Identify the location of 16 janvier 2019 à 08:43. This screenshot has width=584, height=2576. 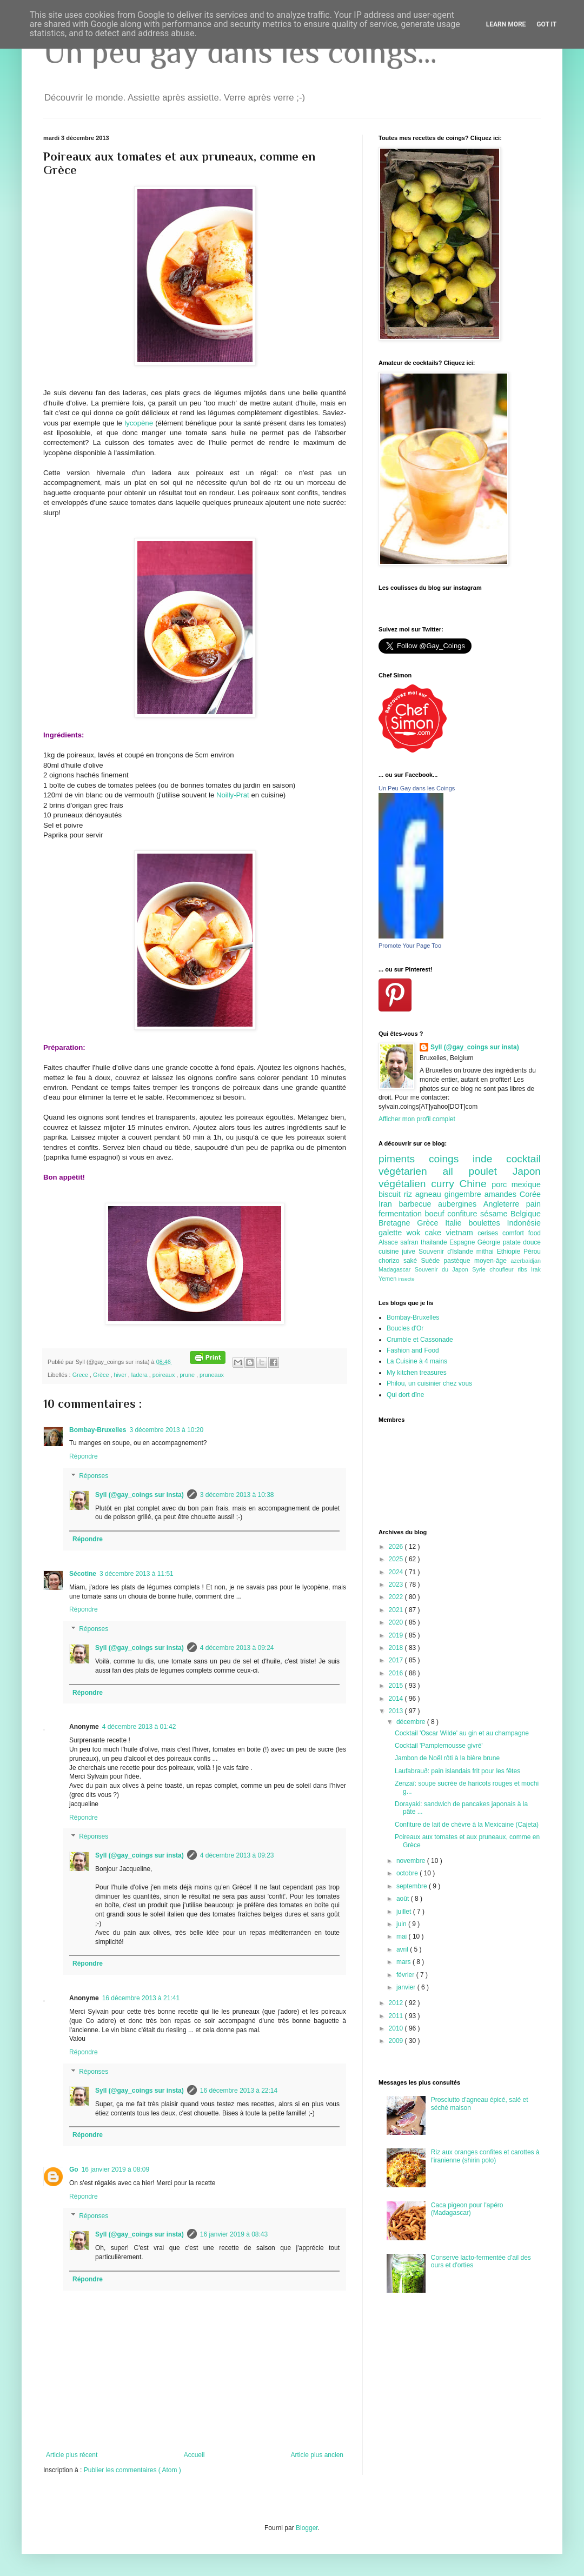
(234, 2234).